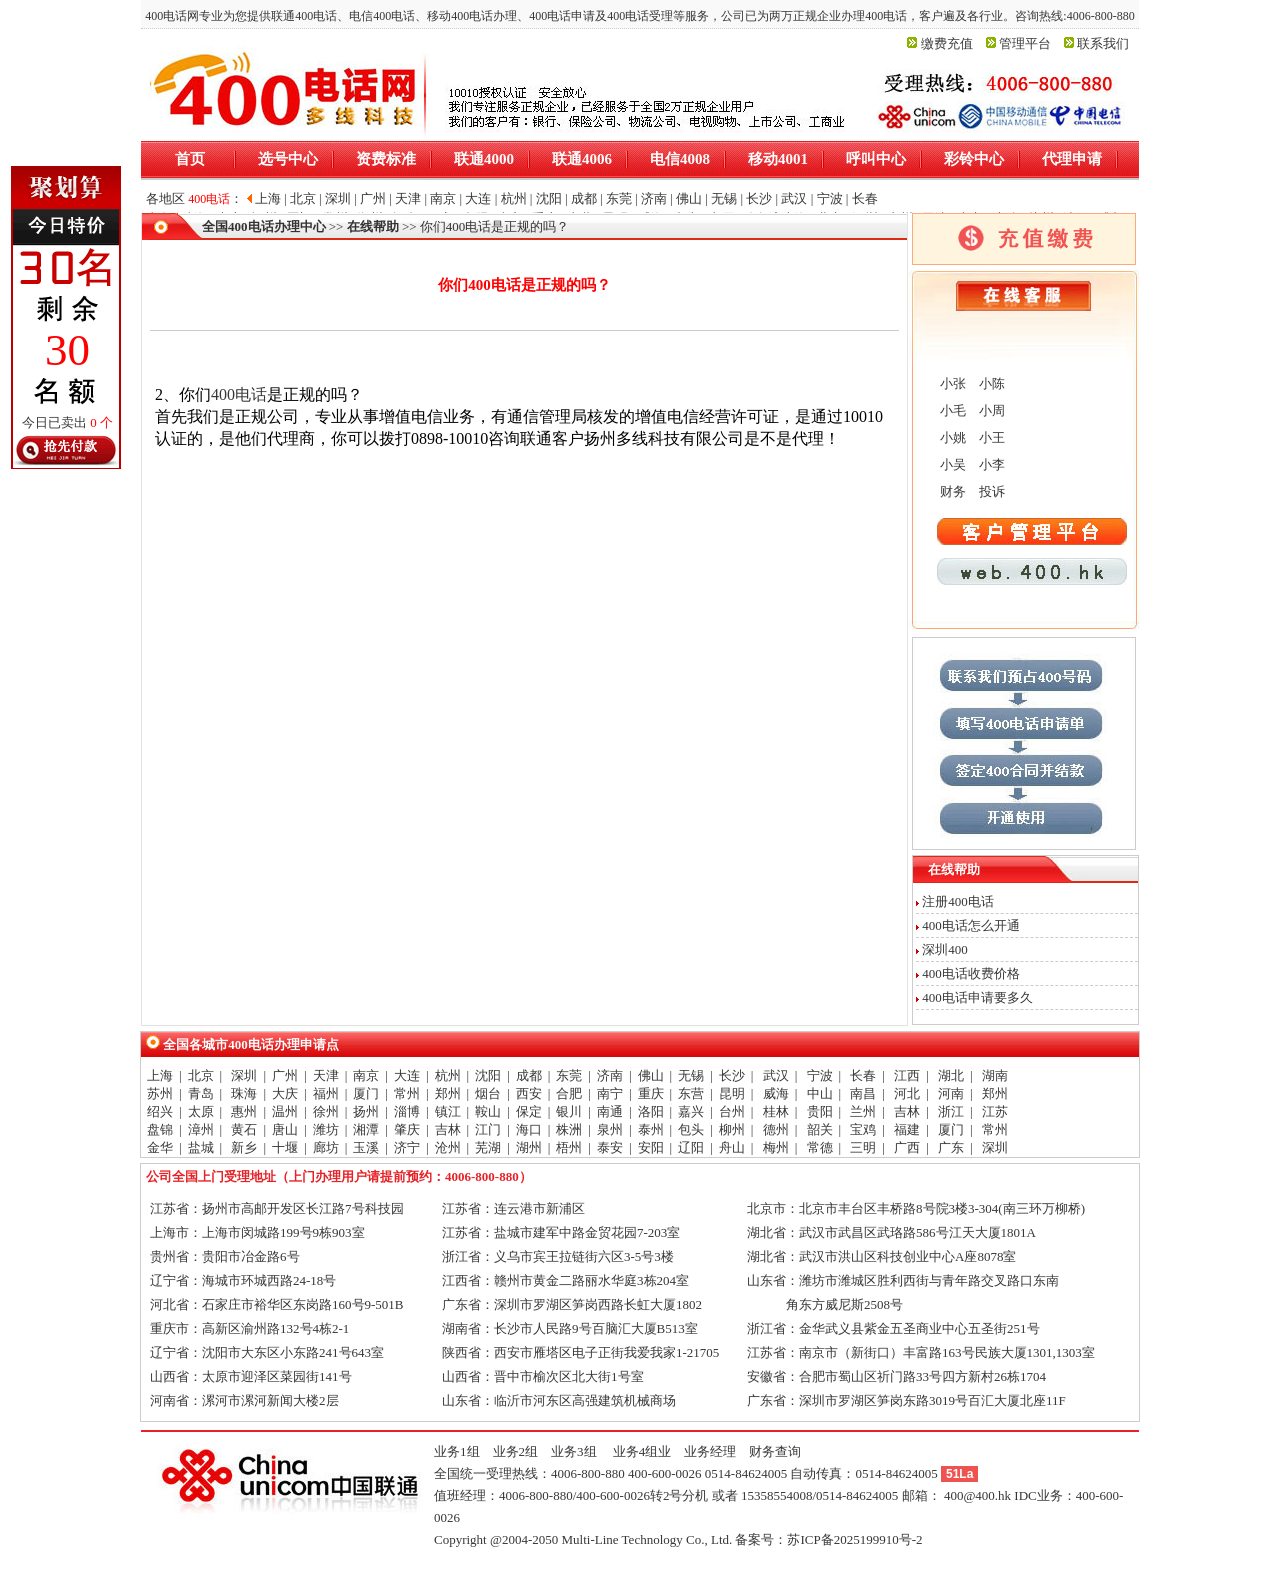  I want to click on 保定, so click(529, 1111).